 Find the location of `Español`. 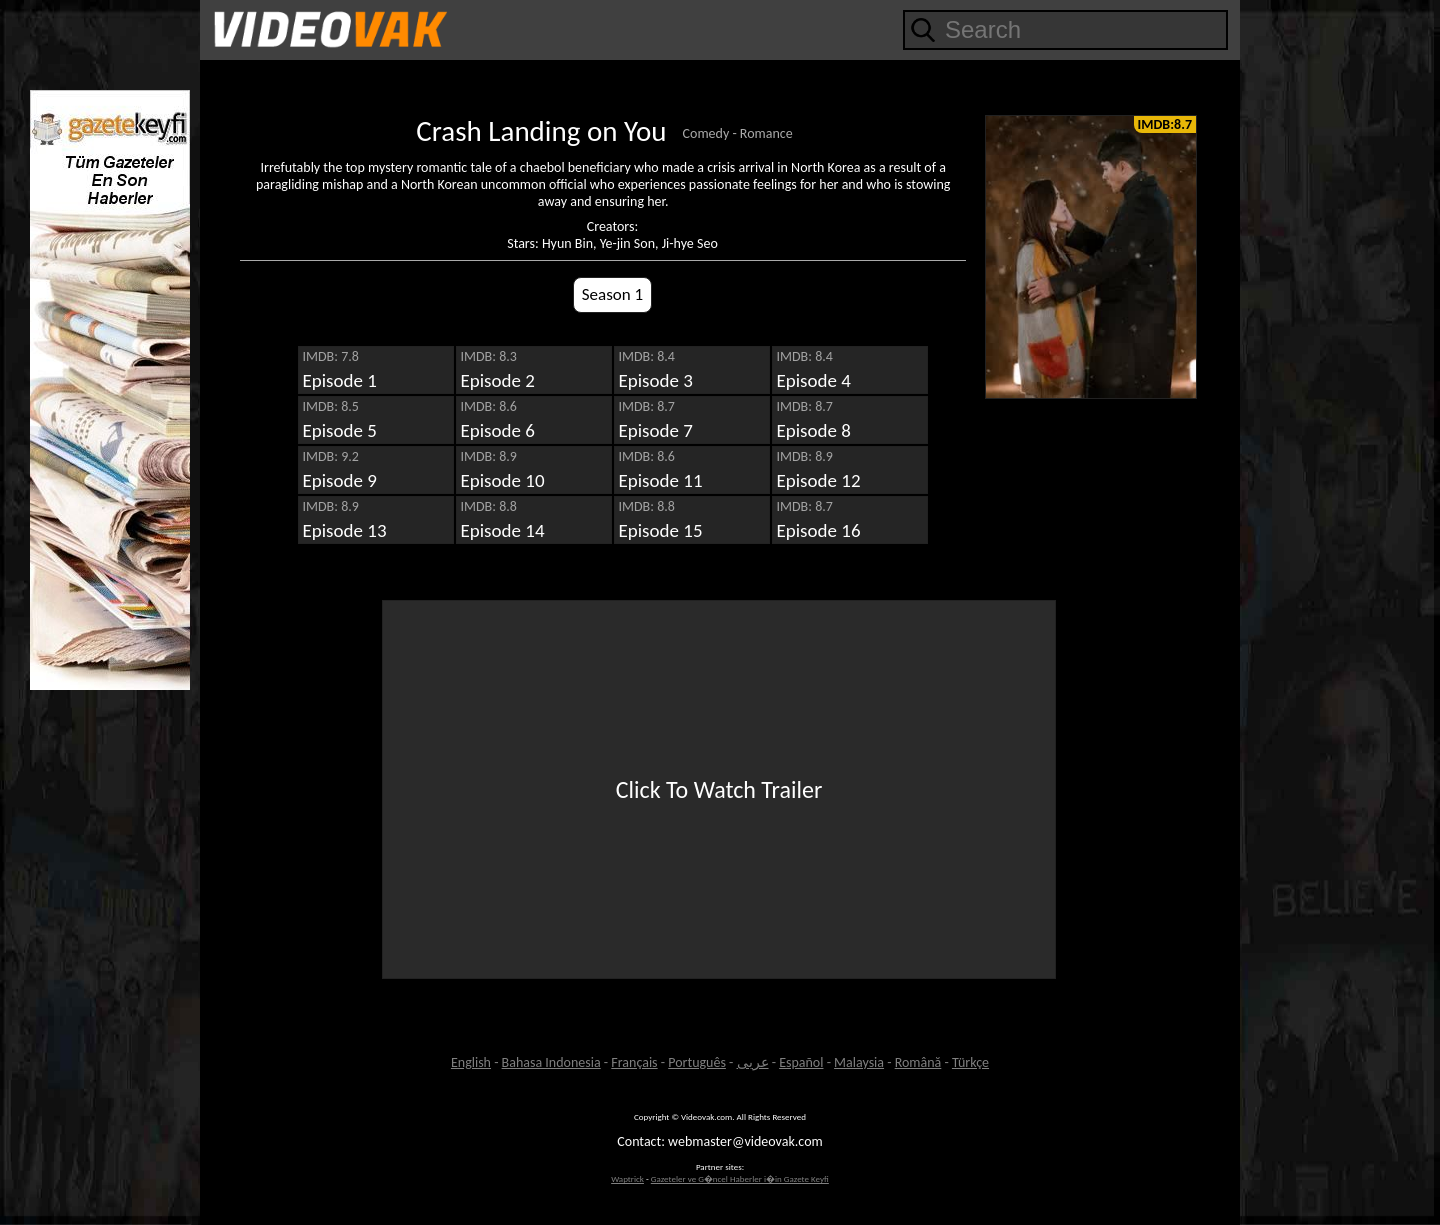

Español is located at coordinates (801, 1062).